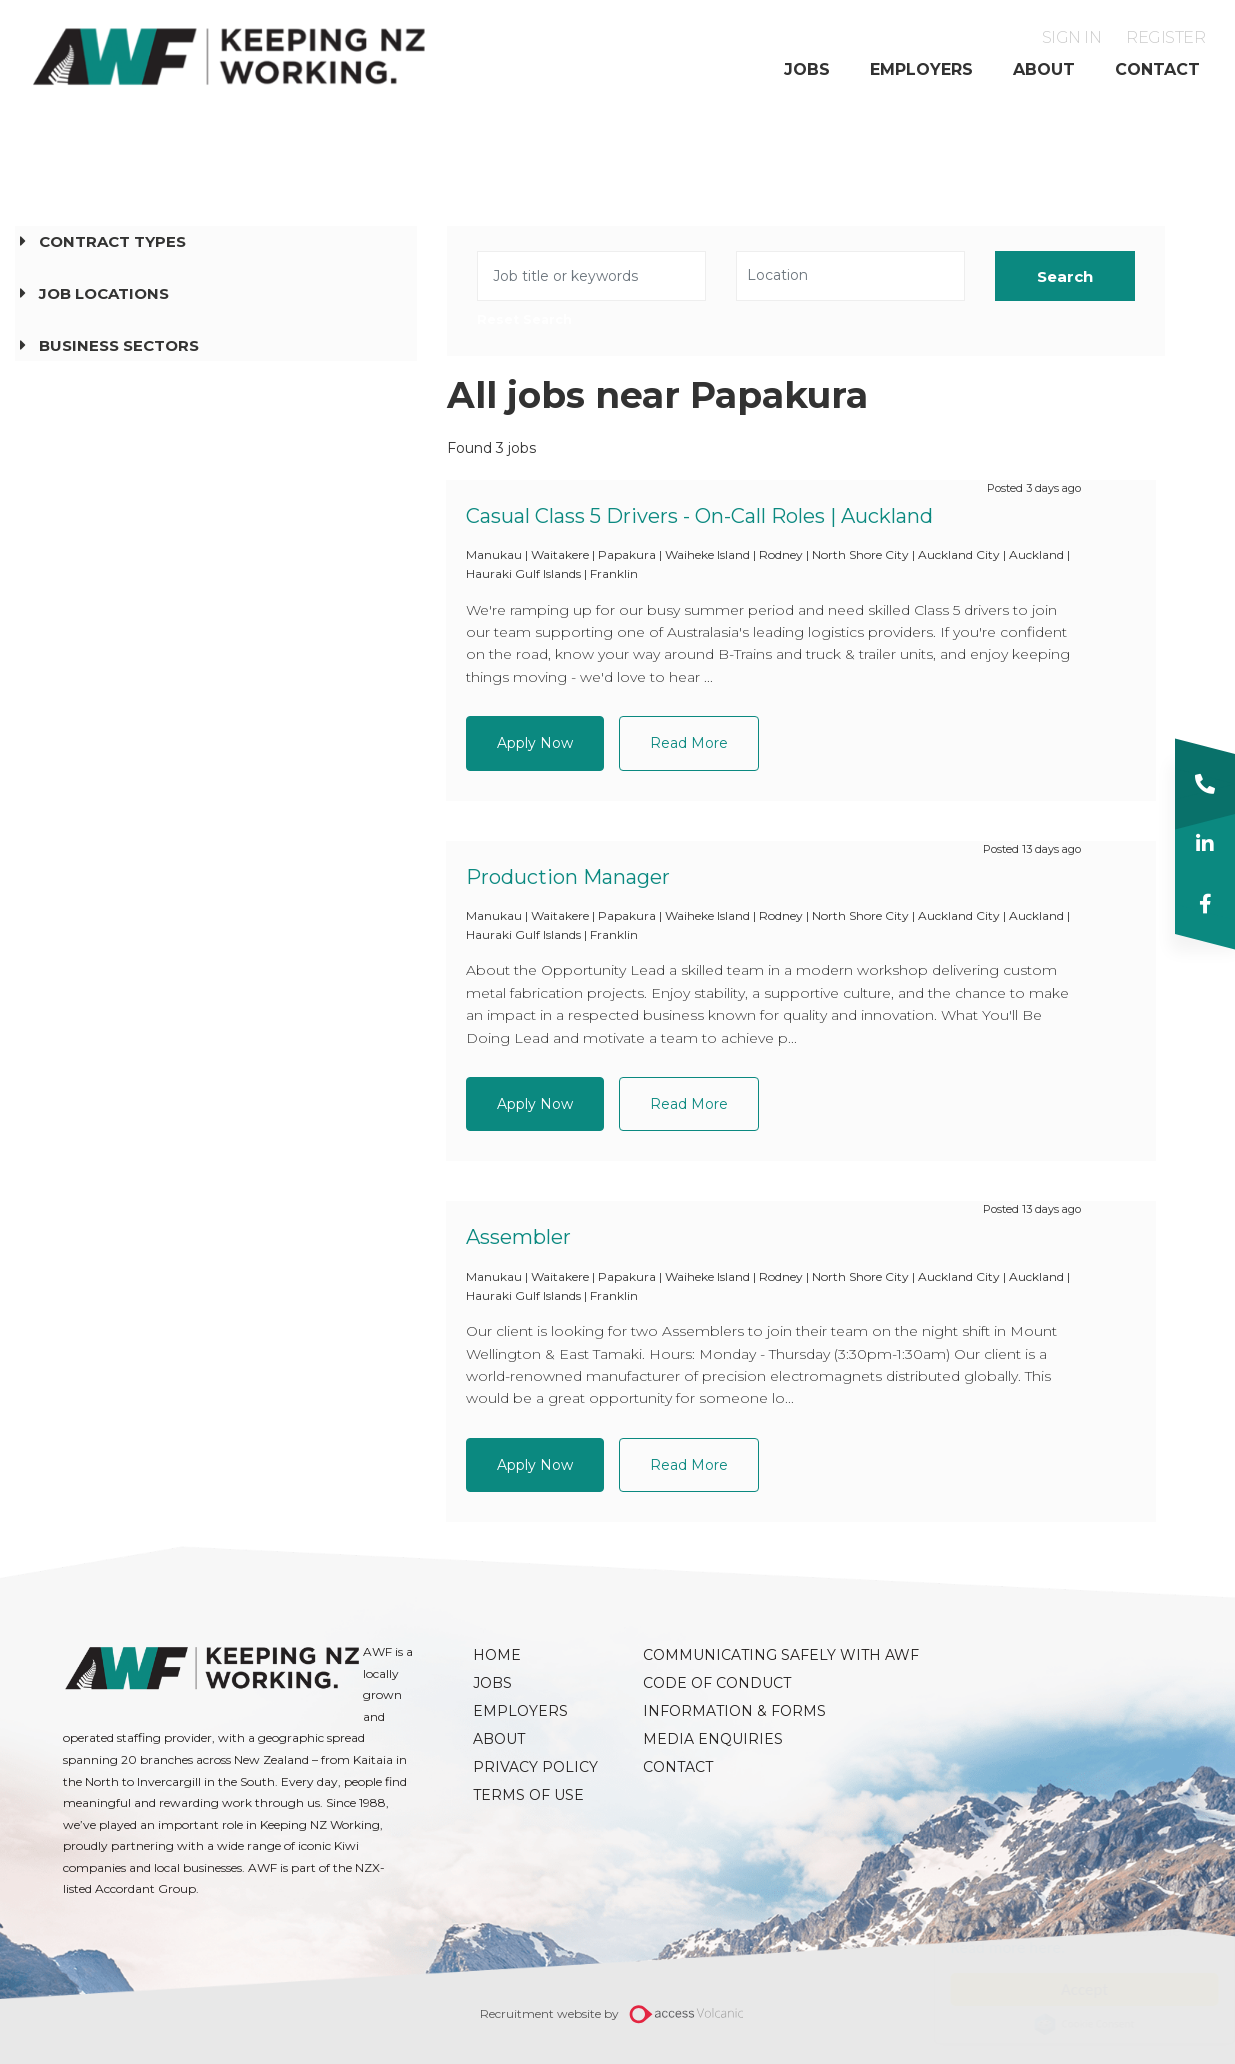  What do you see at coordinates (921, 69) in the screenshot?
I see `Employers` at bounding box center [921, 69].